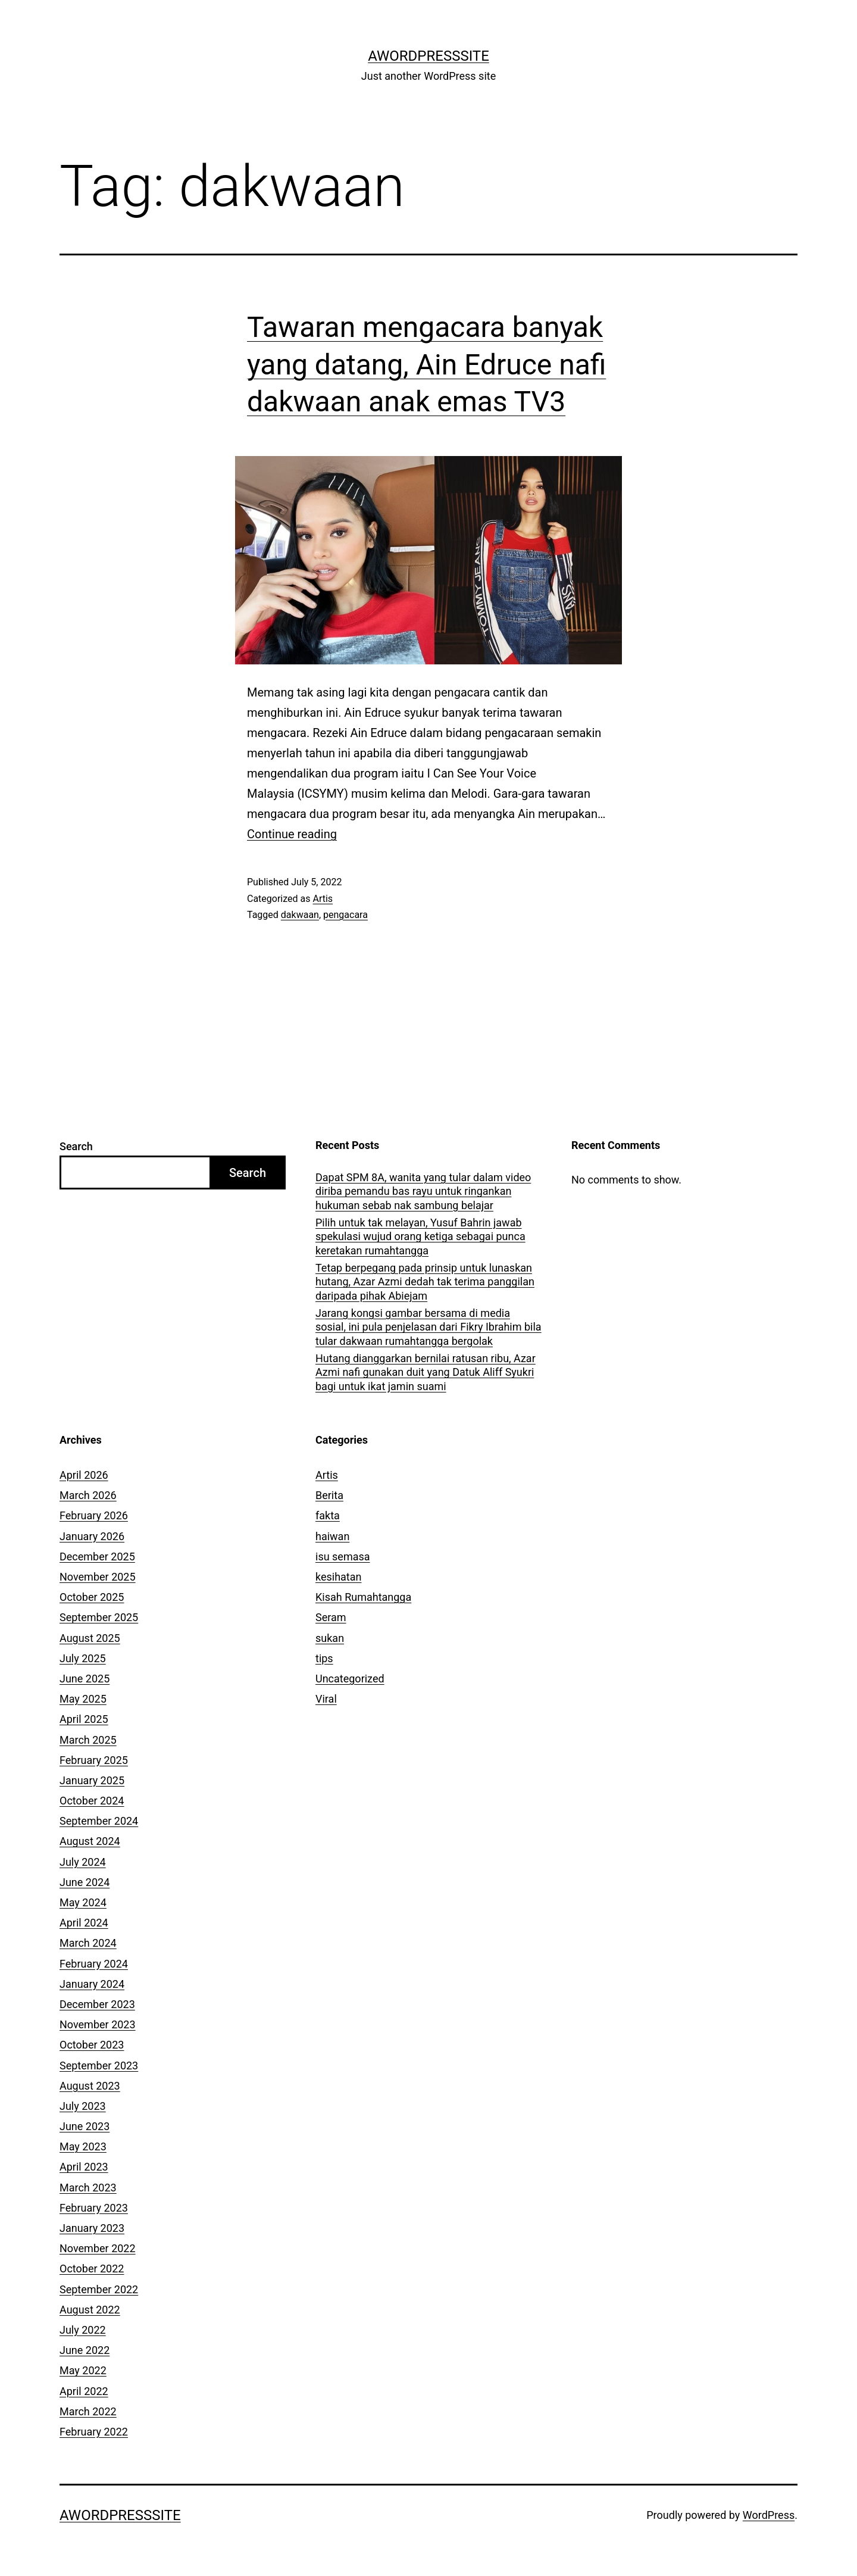 The width and height of the screenshot is (857, 2576). What do you see at coordinates (332, 1536) in the screenshot?
I see `haiwan` at bounding box center [332, 1536].